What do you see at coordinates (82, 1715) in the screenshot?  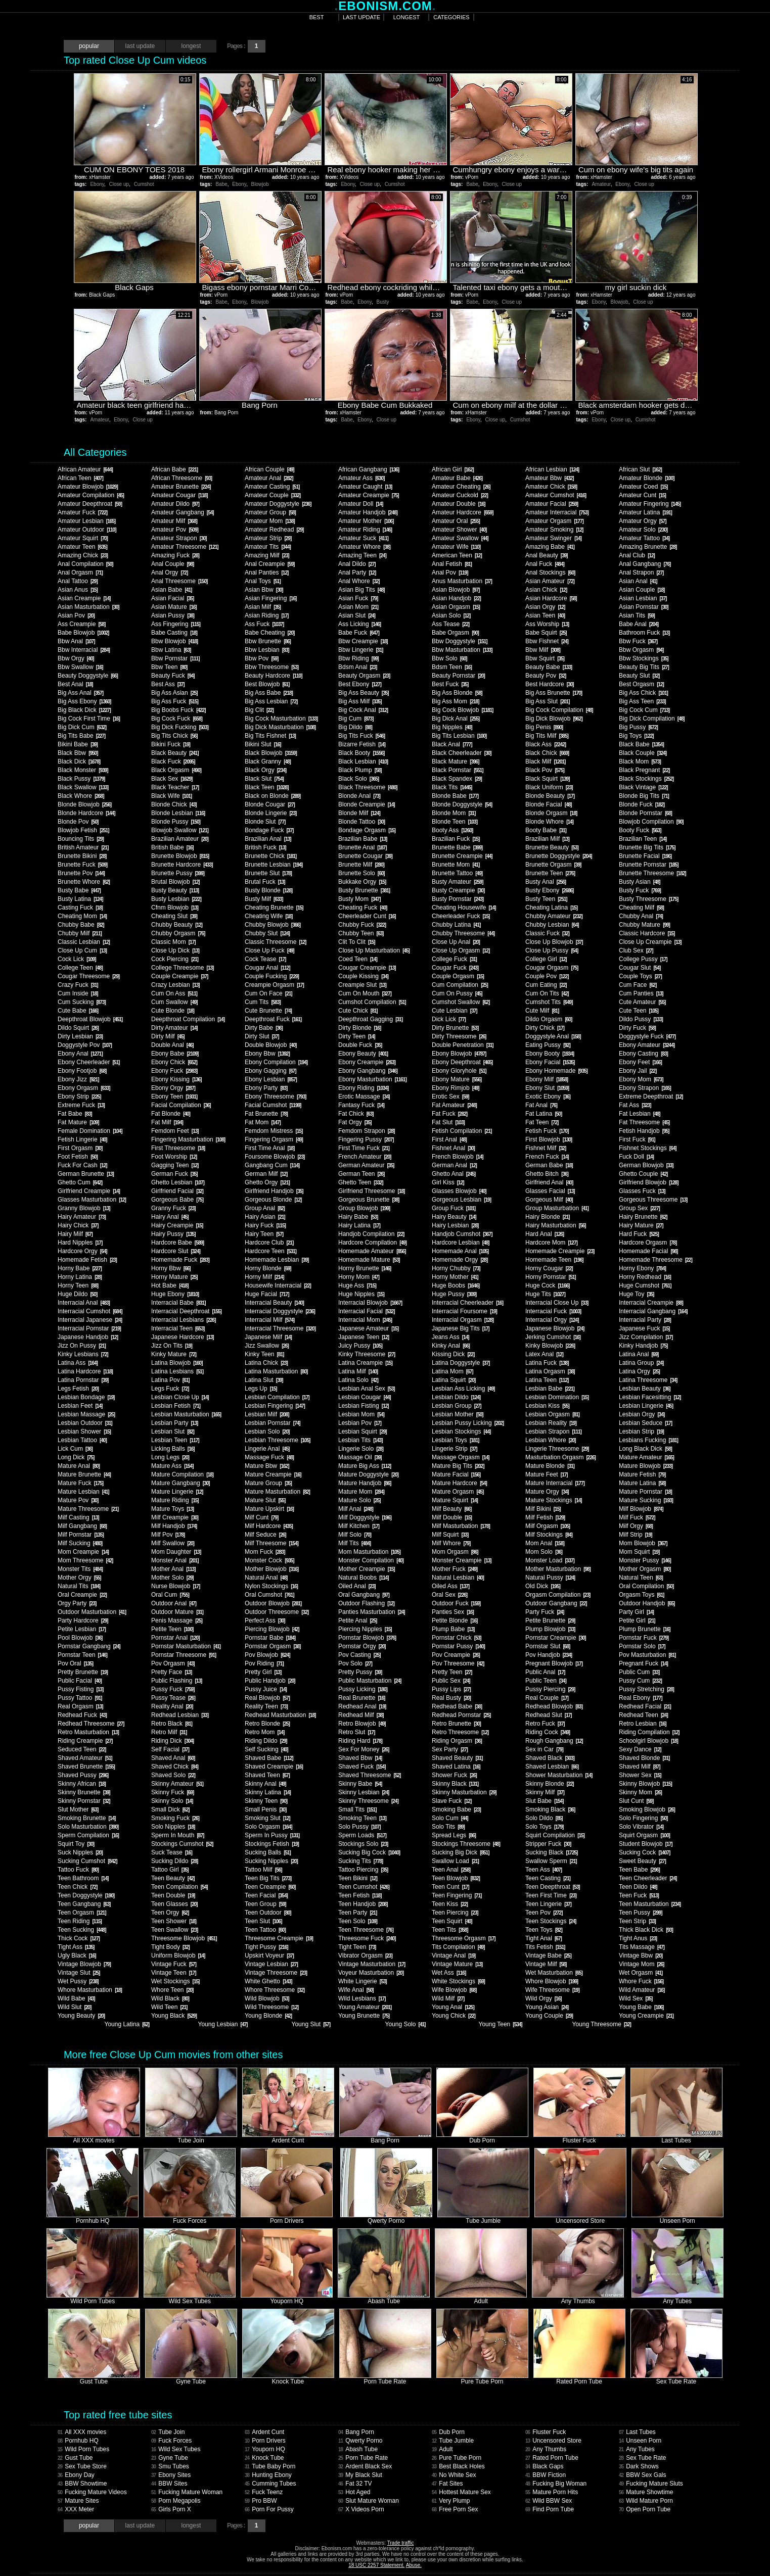 I see `Redhead Fuck` at bounding box center [82, 1715].